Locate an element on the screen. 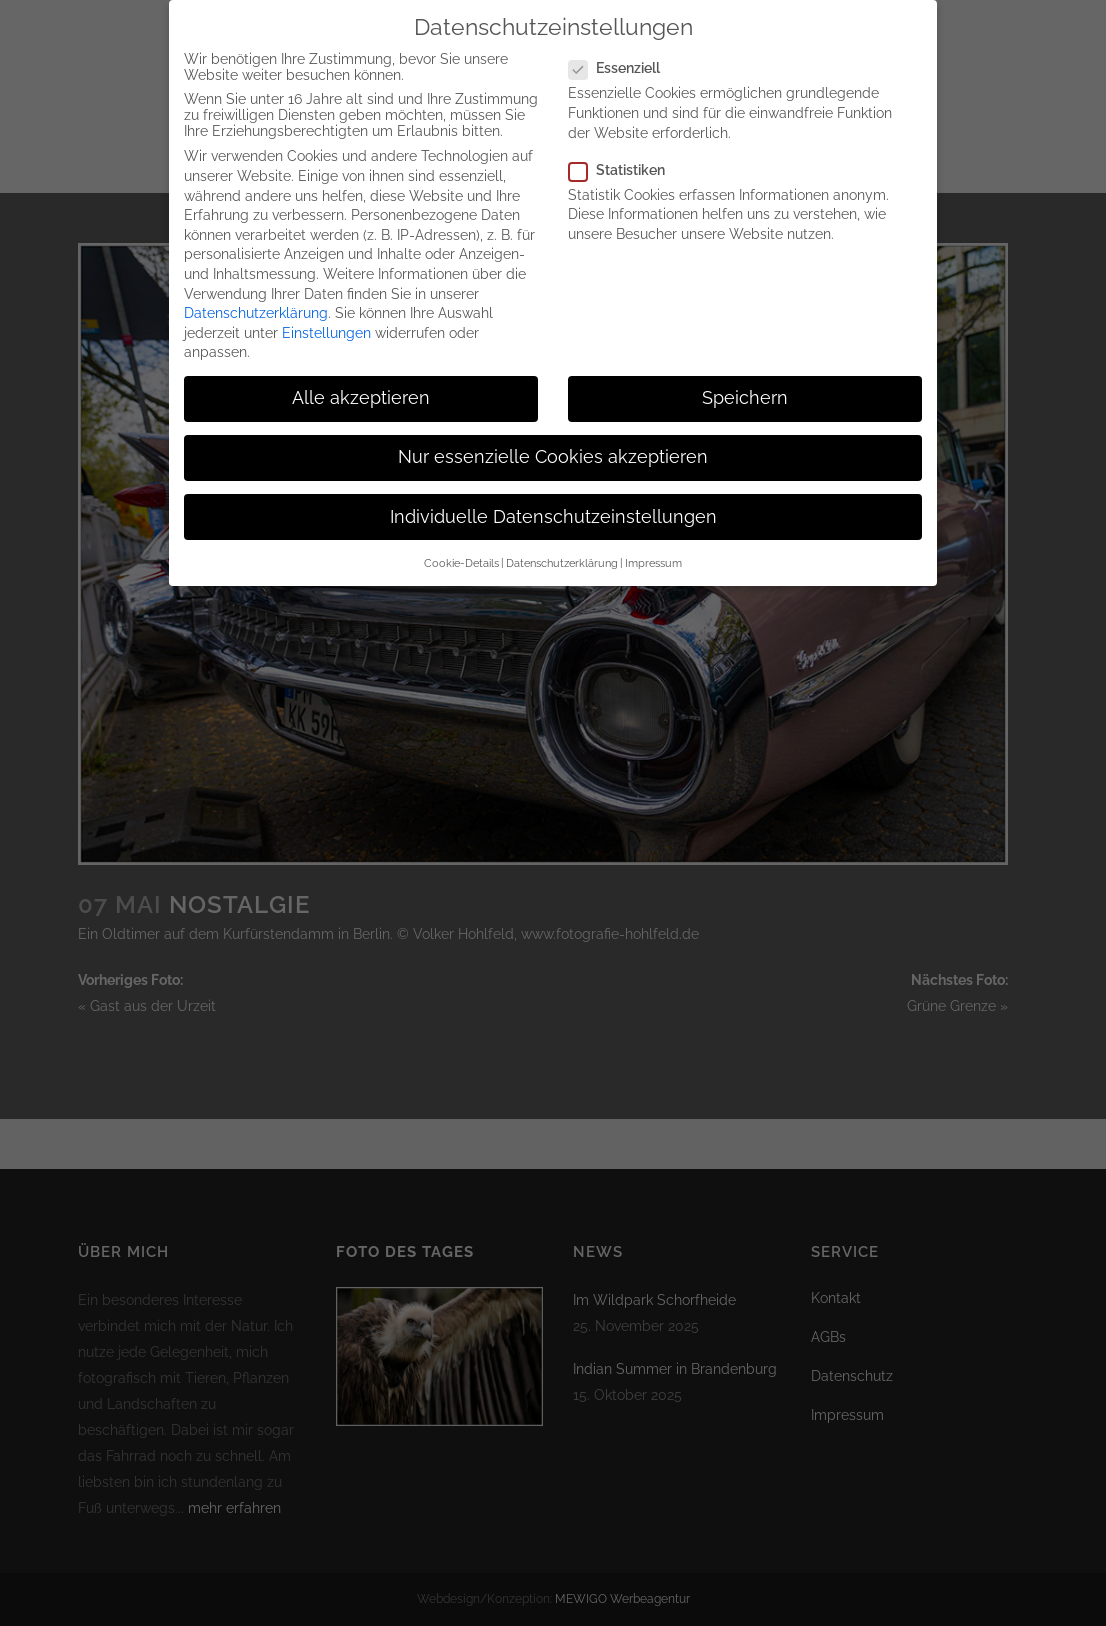  Speichern [button] is located at coordinates (745, 392).